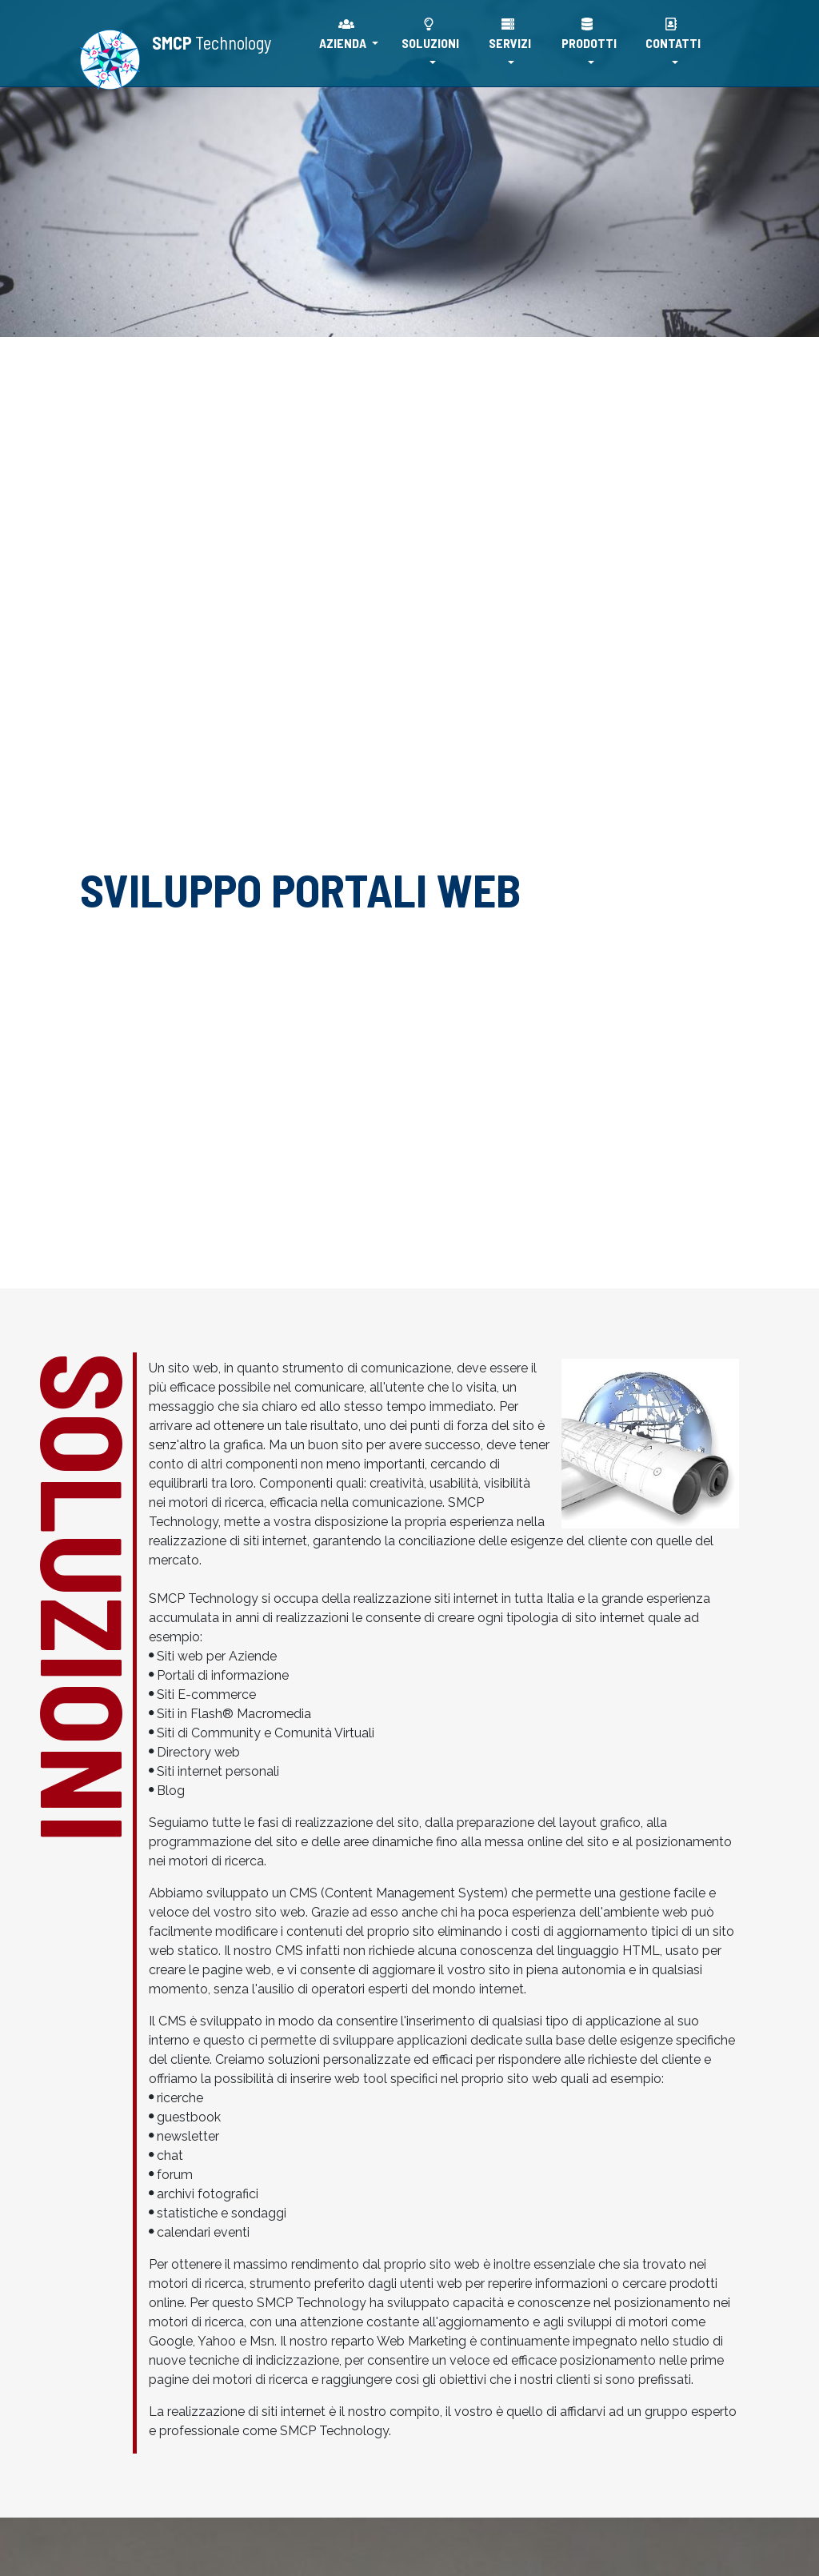  What do you see at coordinates (344, 34) in the screenshot?
I see `AZIENDA [button]` at bounding box center [344, 34].